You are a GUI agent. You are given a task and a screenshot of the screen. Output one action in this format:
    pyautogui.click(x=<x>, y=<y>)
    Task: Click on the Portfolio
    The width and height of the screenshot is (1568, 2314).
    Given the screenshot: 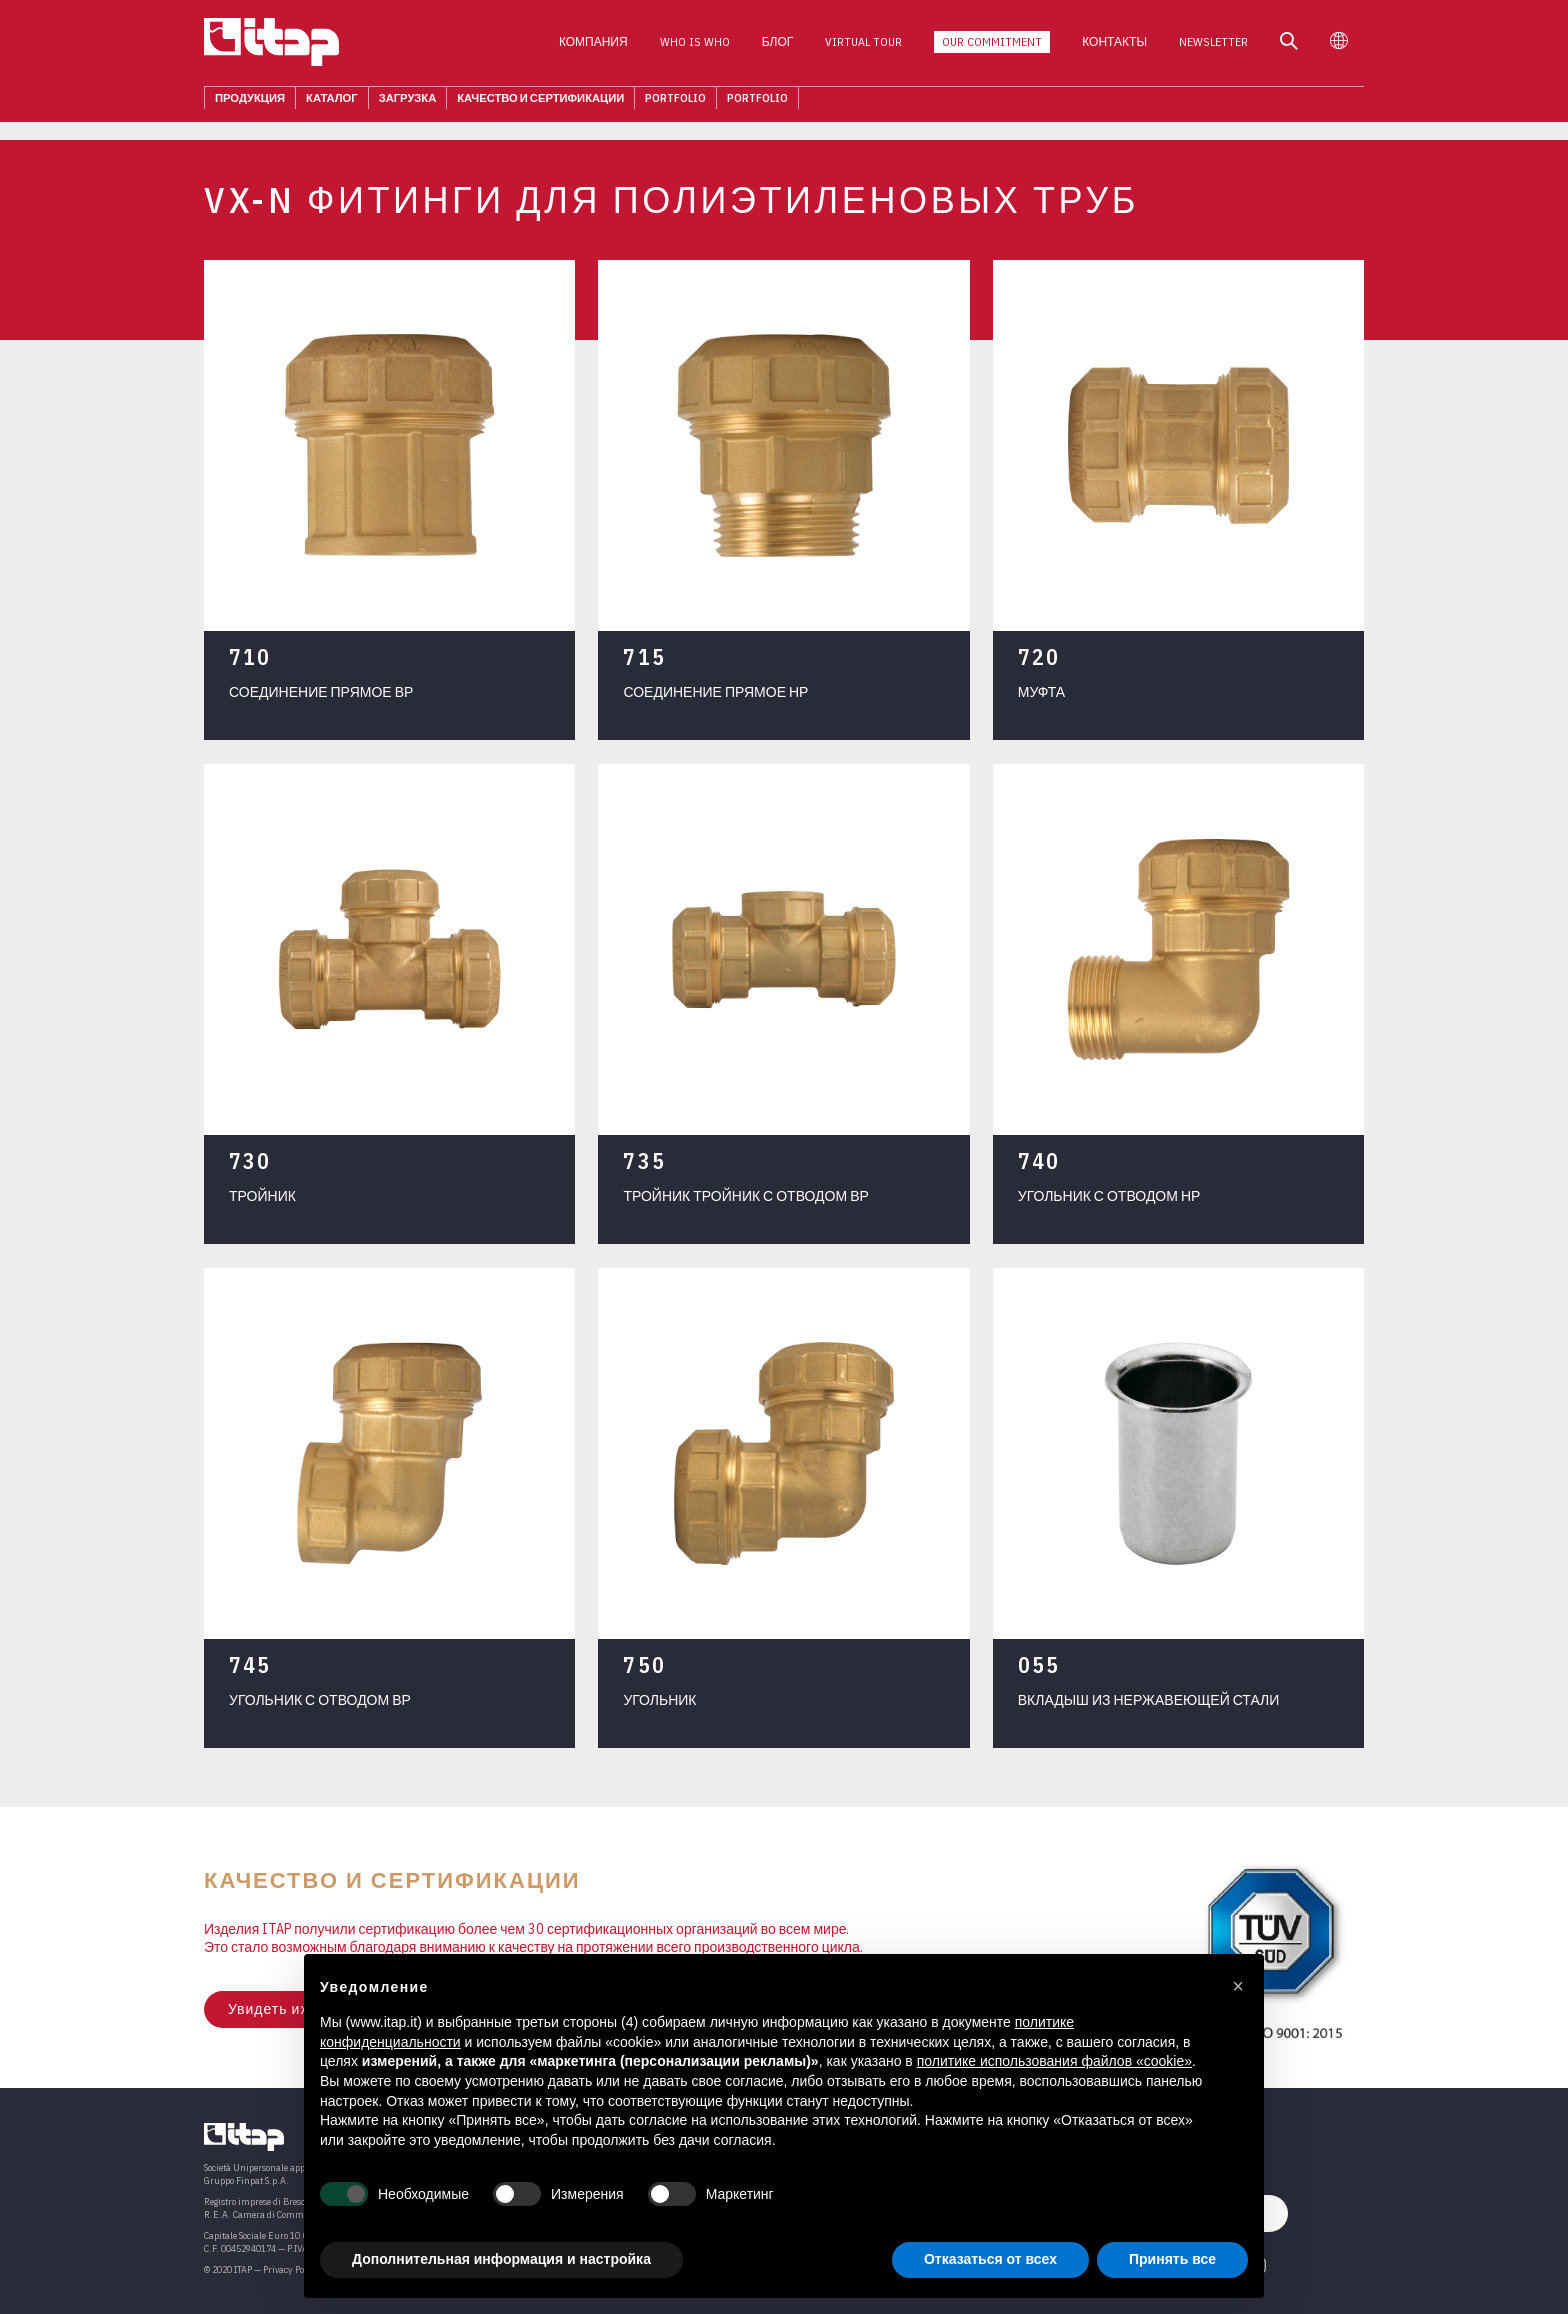 What is the action you would take?
    pyautogui.click(x=675, y=104)
    